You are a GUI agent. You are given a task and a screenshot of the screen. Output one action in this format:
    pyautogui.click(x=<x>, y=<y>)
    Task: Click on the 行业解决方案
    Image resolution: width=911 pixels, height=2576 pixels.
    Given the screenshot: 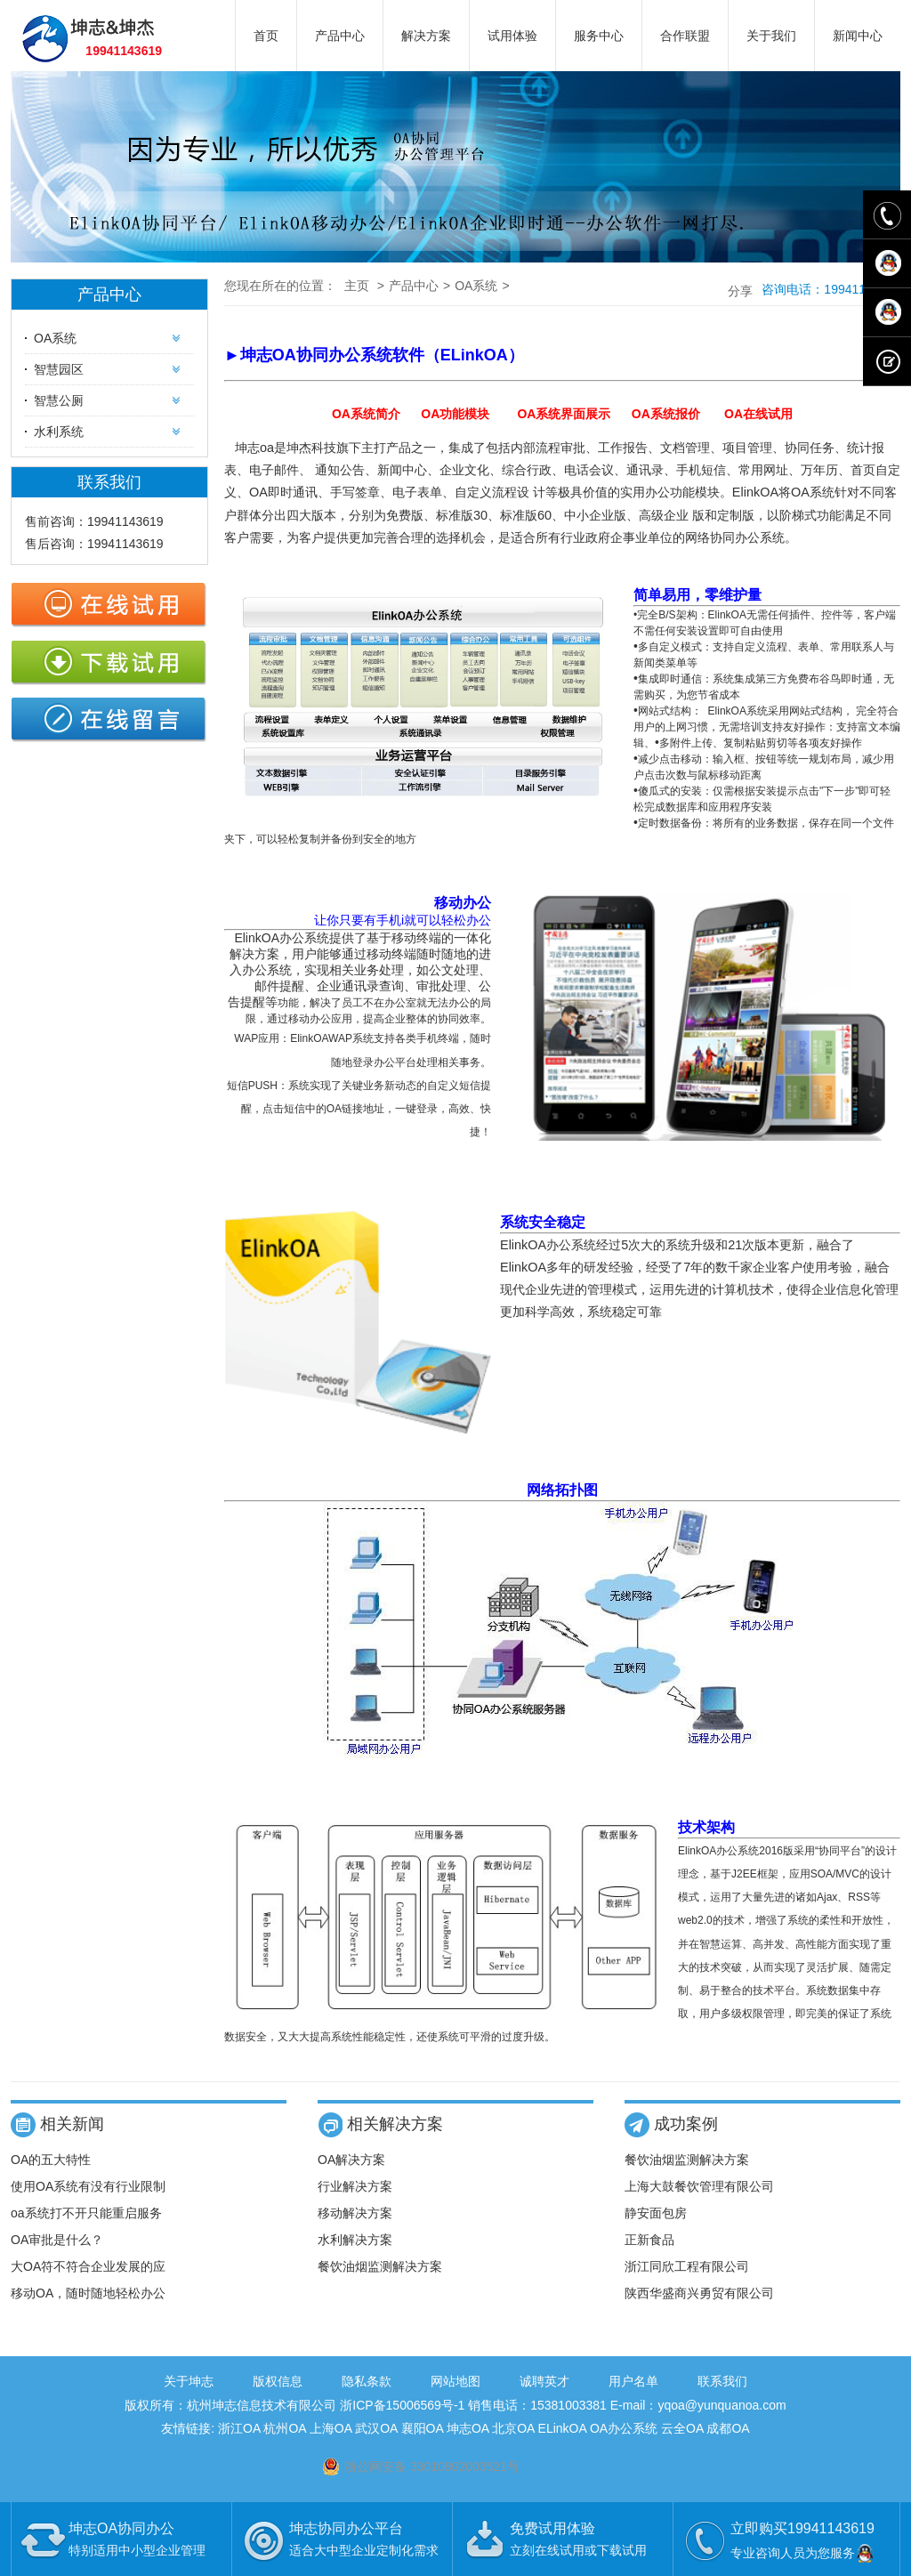 What is the action you would take?
    pyautogui.click(x=355, y=2186)
    